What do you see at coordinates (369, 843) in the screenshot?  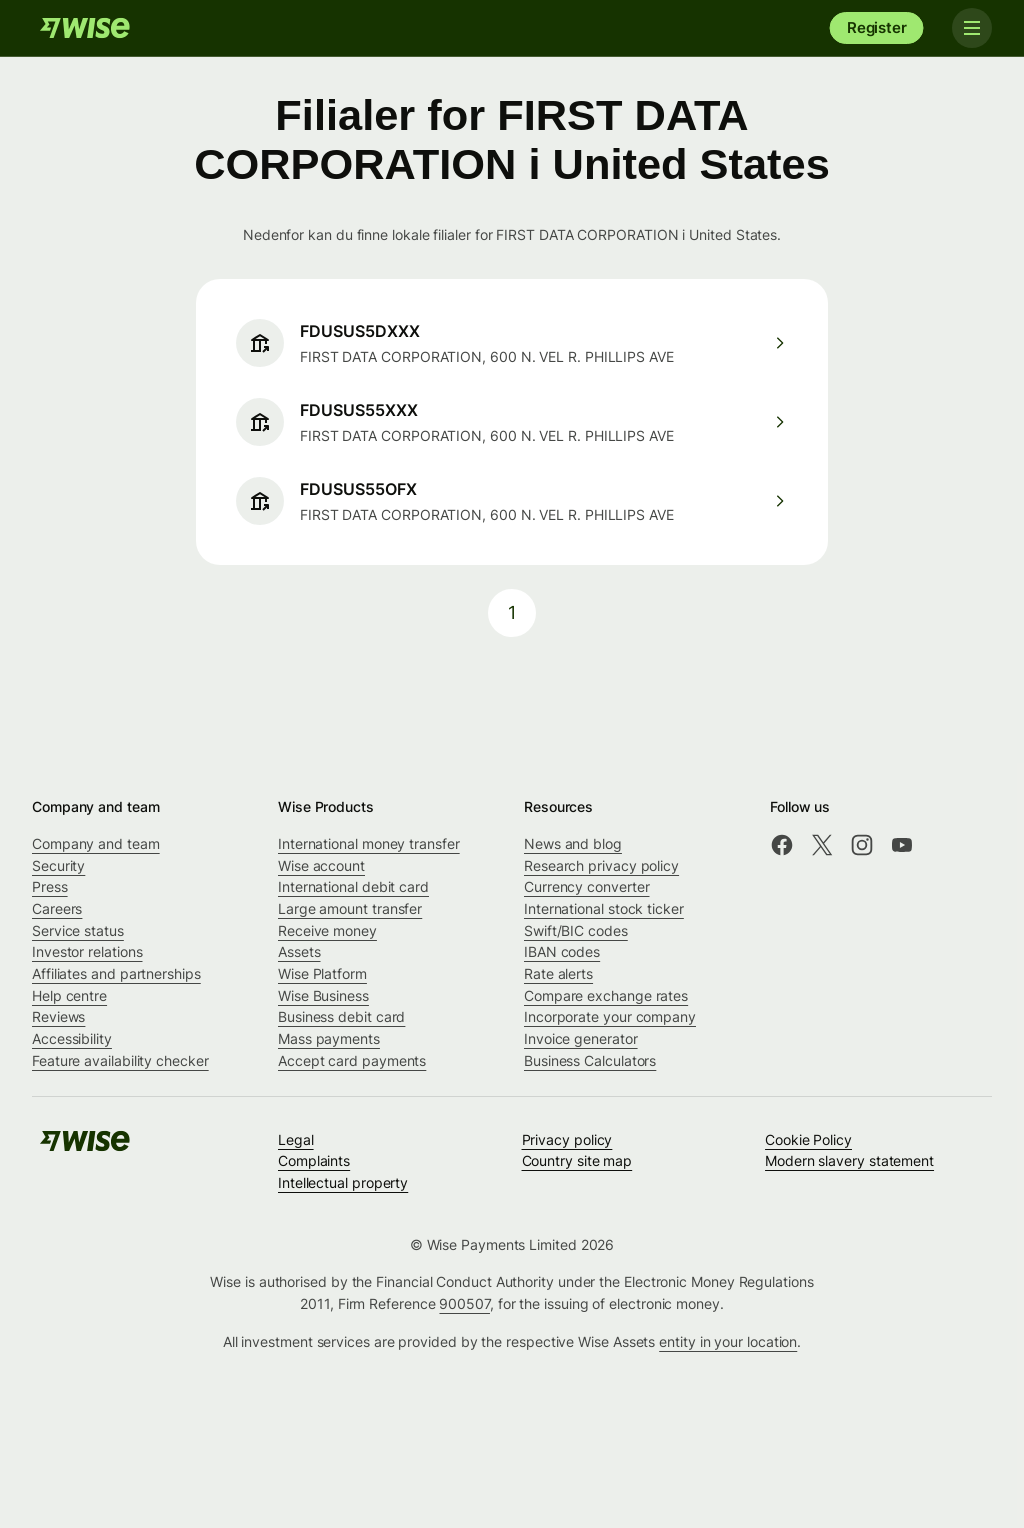 I see `International money transfer` at bounding box center [369, 843].